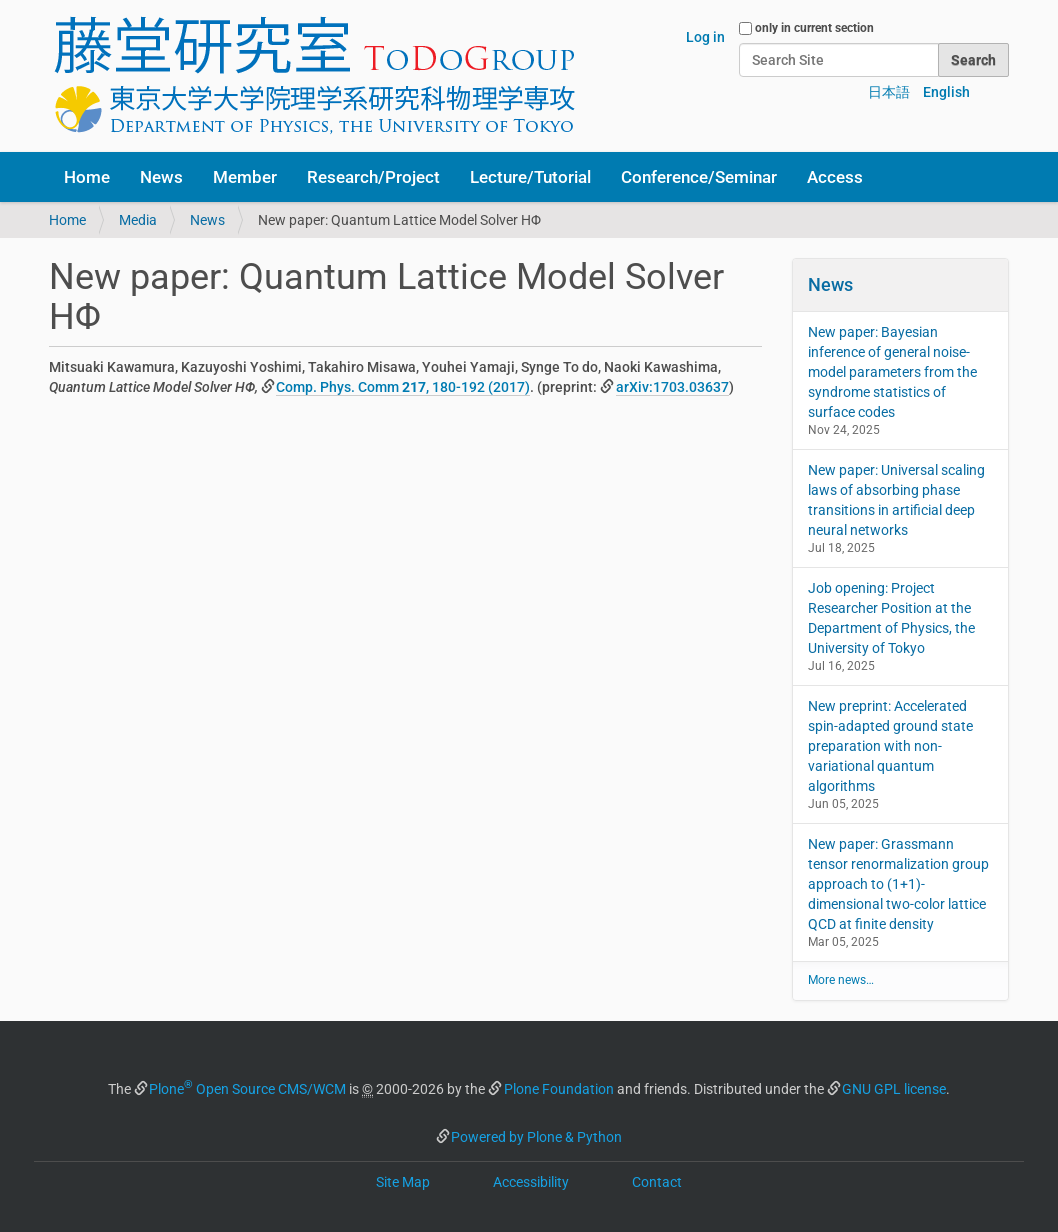  I want to click on New paper: Universal scaling laws of absorbing phase transitions in artificial deep neural networks, so click(896, 500).